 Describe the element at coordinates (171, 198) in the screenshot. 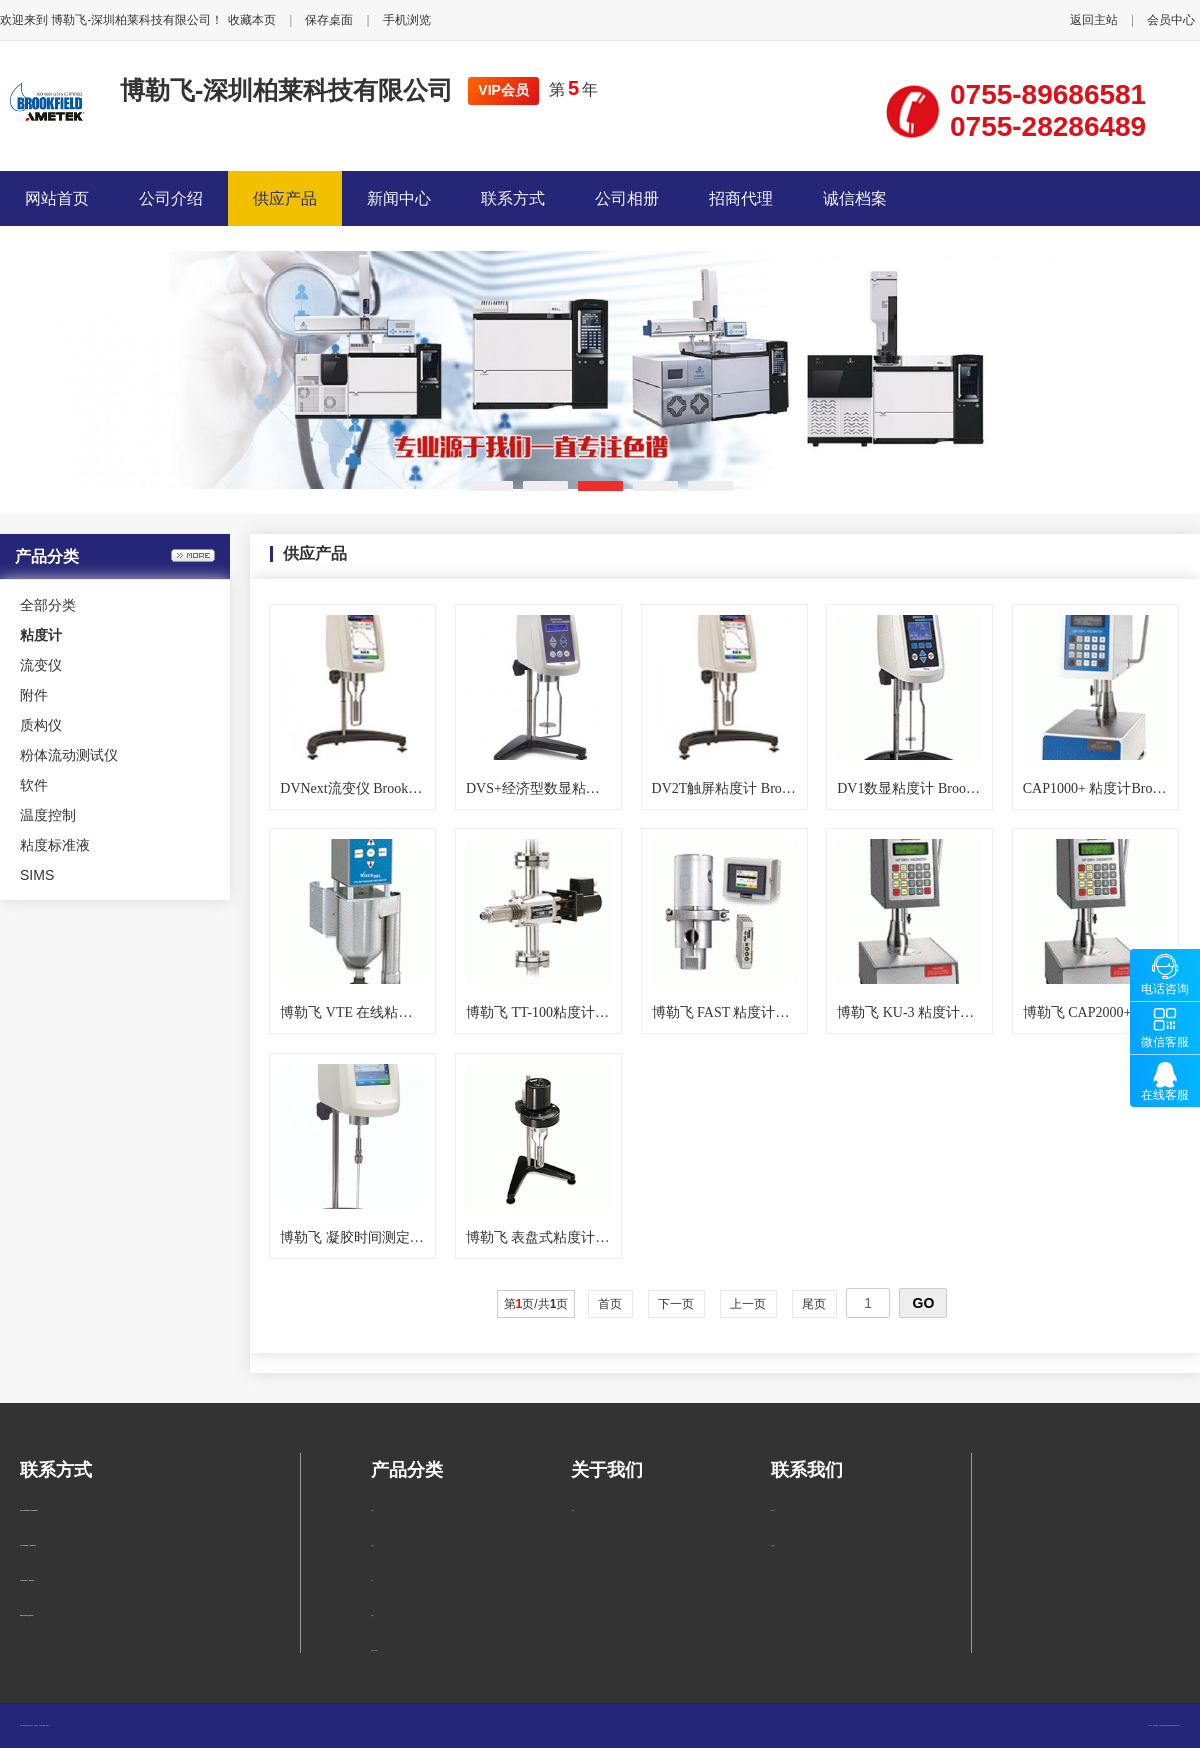

I see `公司介绍` at that location.